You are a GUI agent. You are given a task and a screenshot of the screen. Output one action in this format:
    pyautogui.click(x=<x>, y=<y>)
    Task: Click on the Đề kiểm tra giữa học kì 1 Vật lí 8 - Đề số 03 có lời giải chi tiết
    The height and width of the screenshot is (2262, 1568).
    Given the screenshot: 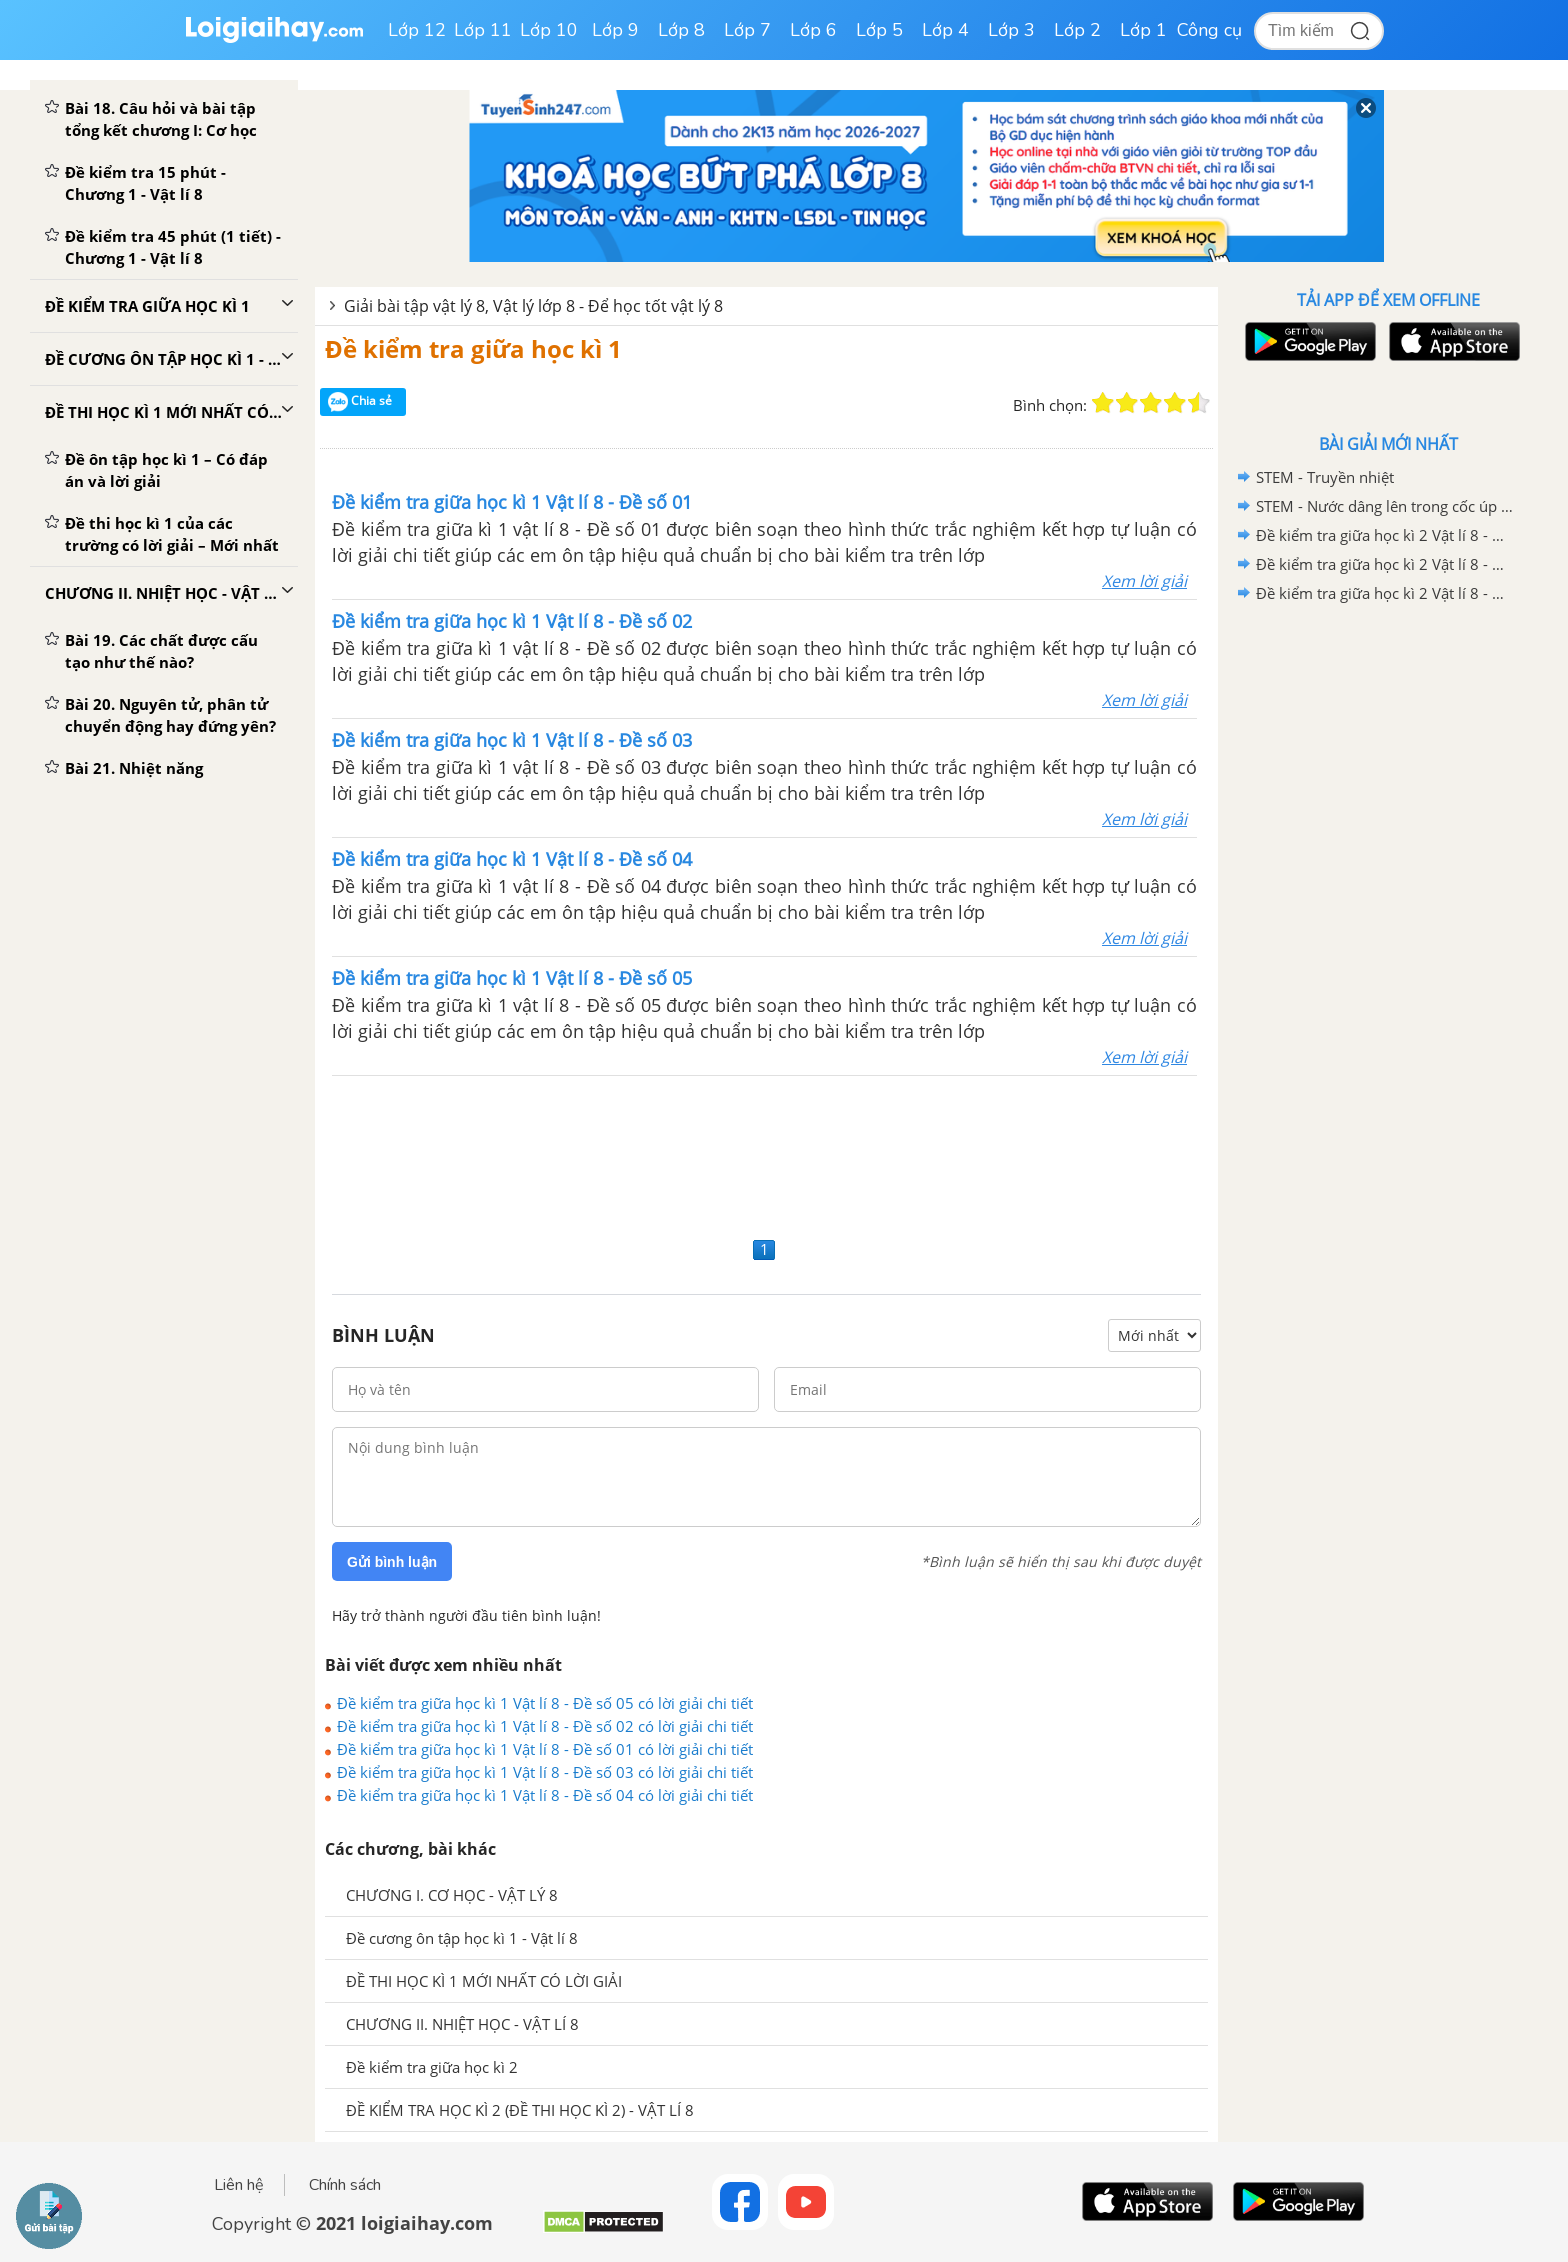 What is the action you would take?
    pyautogui.click(x=545, y=1772)
    